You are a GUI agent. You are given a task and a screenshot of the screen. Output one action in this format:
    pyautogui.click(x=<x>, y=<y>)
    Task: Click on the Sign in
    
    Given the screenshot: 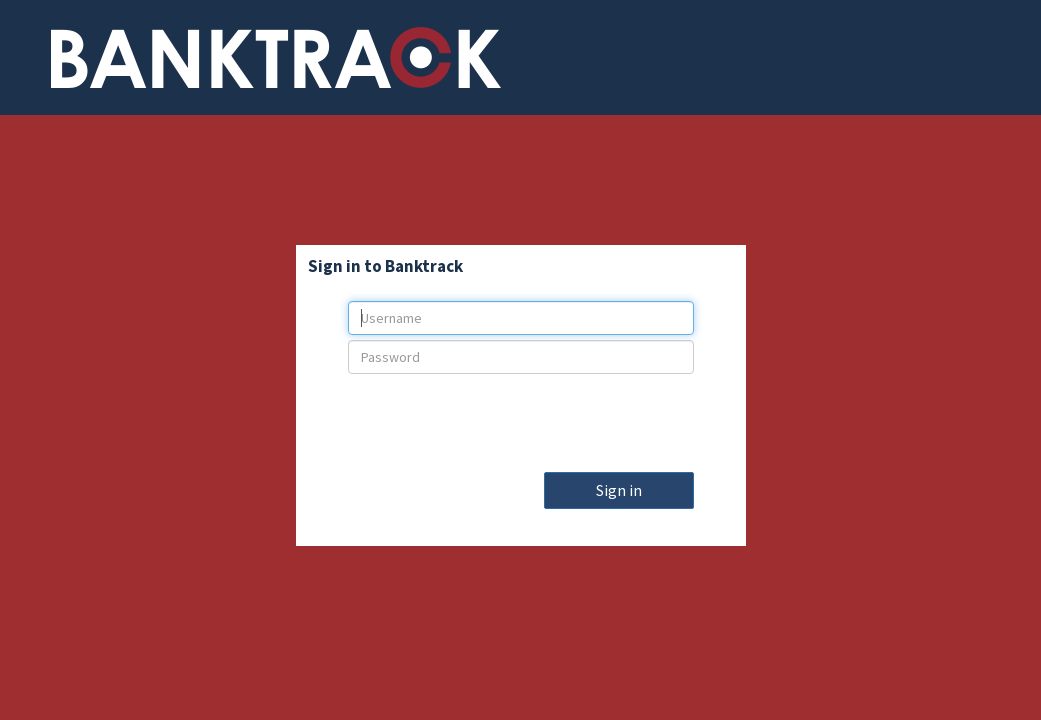 What is the action you would take?
    pyautogui.click(x=619, y=490)
    